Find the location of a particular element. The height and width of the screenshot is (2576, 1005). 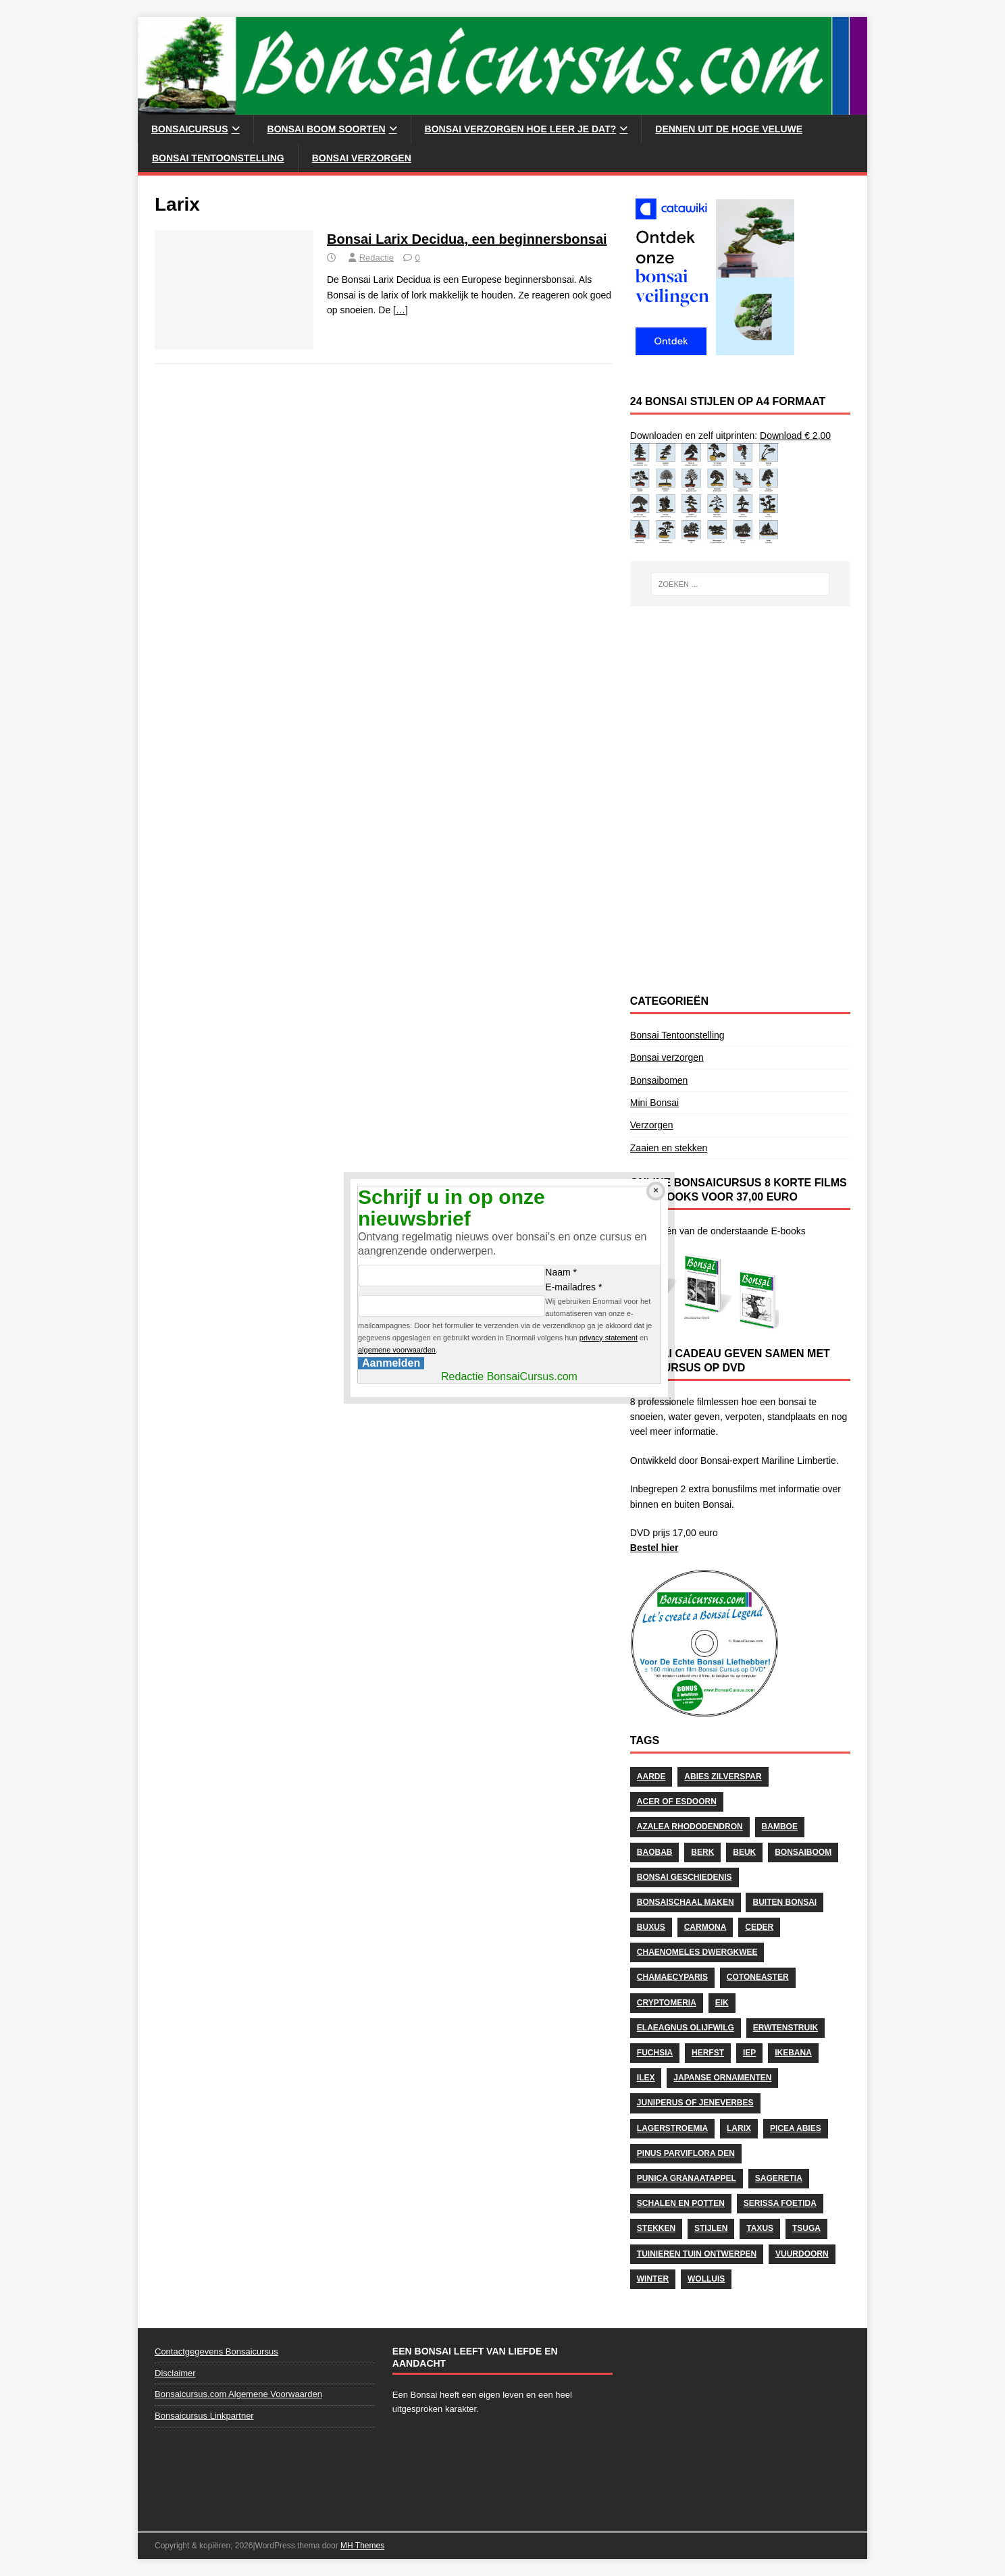

Ilex is located at coordinates (646, 2077).